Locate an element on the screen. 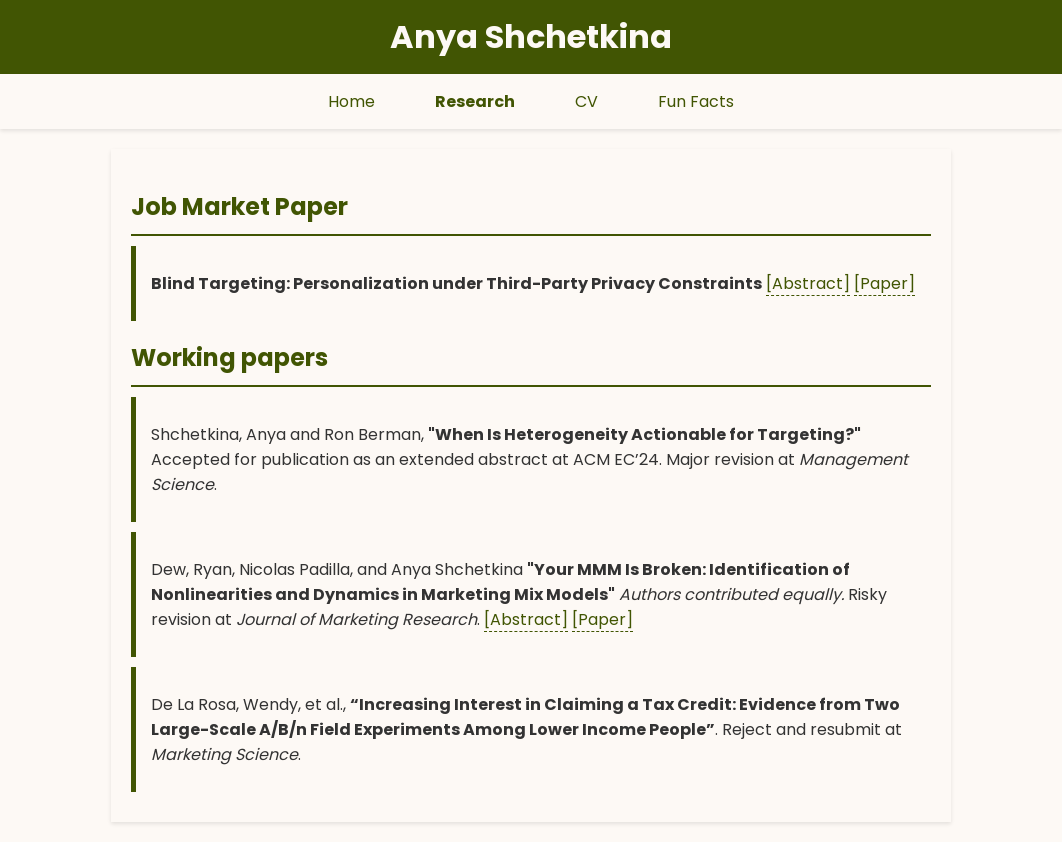 The height and width of the screenshot is (842, 1062). Fun Facts is located at coordinates (696, 101).